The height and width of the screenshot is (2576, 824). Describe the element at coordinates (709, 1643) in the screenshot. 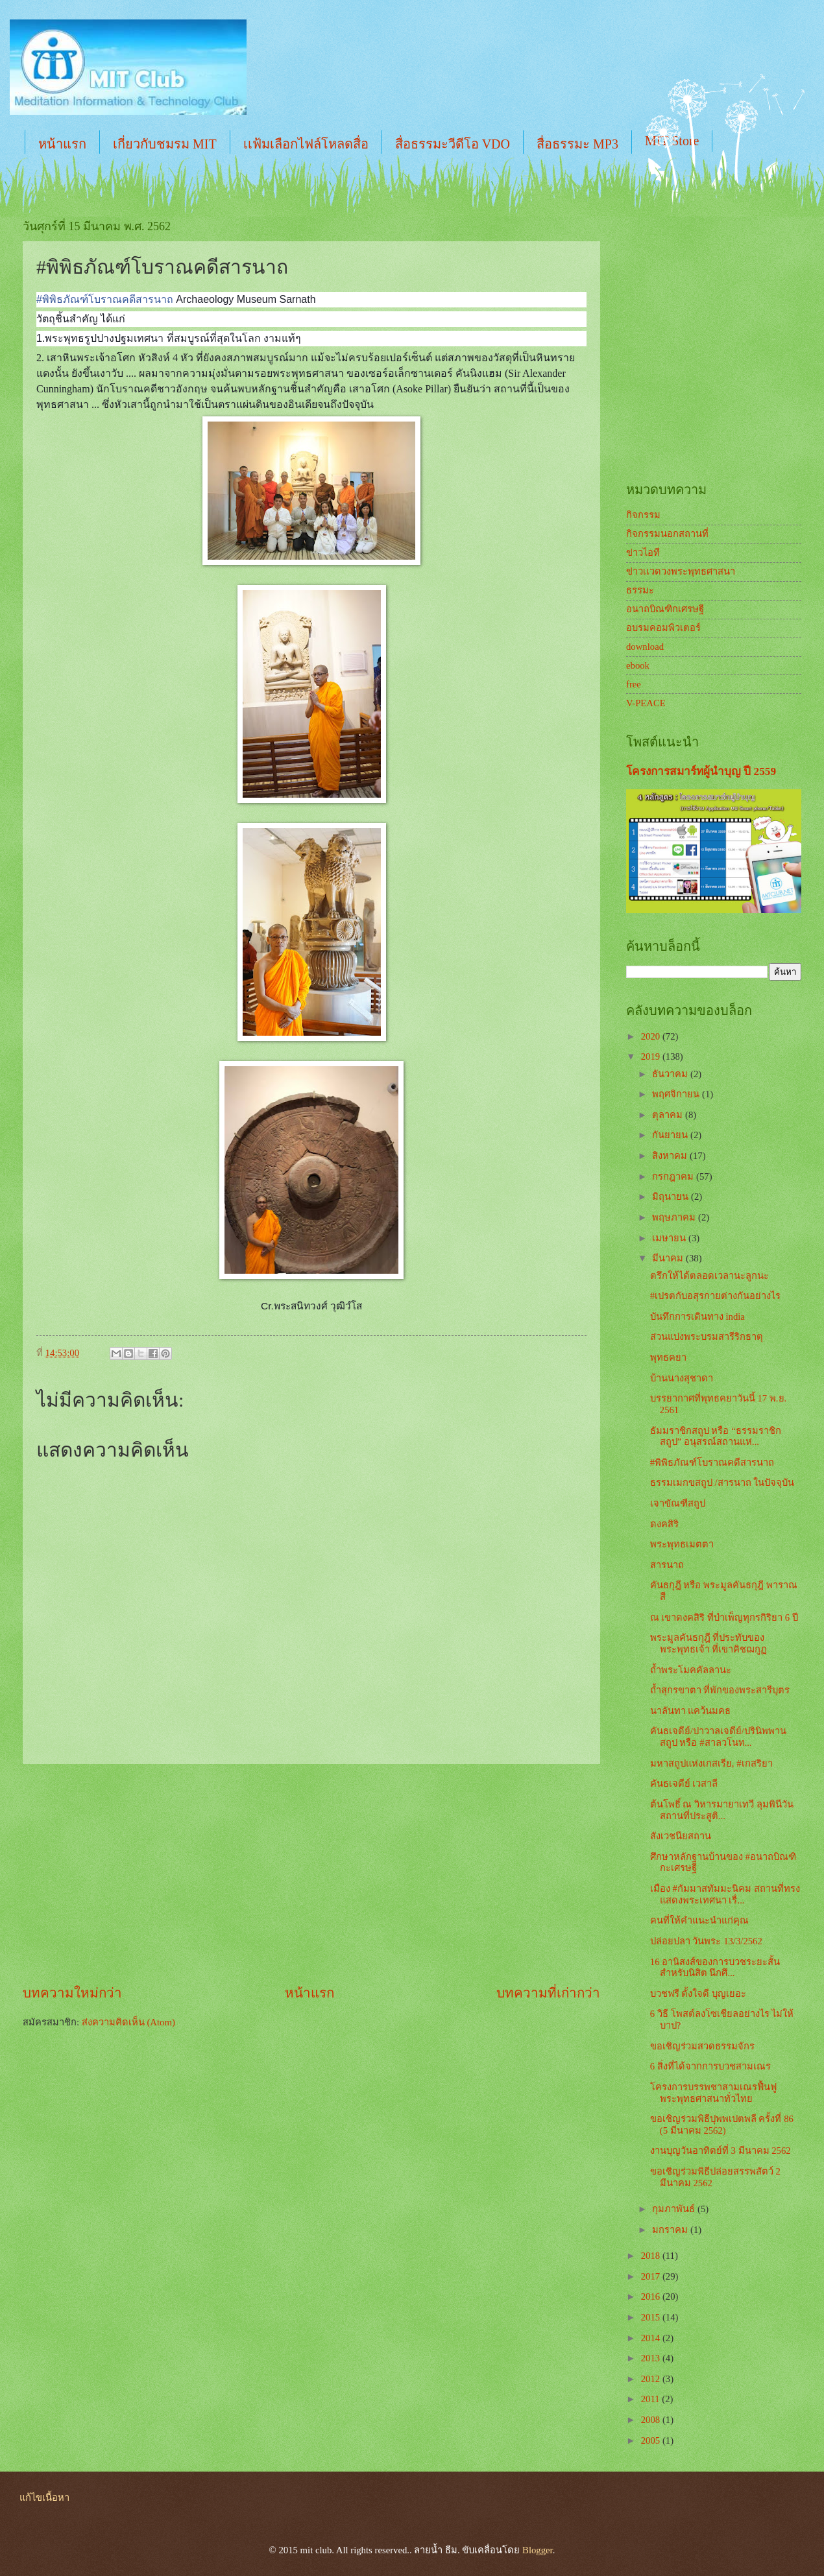

I see `พระมูลคันธกุฎี ที่ประทับของพระพุทธเจ้า ที่เขาคิชฌกูฏ` at that location.